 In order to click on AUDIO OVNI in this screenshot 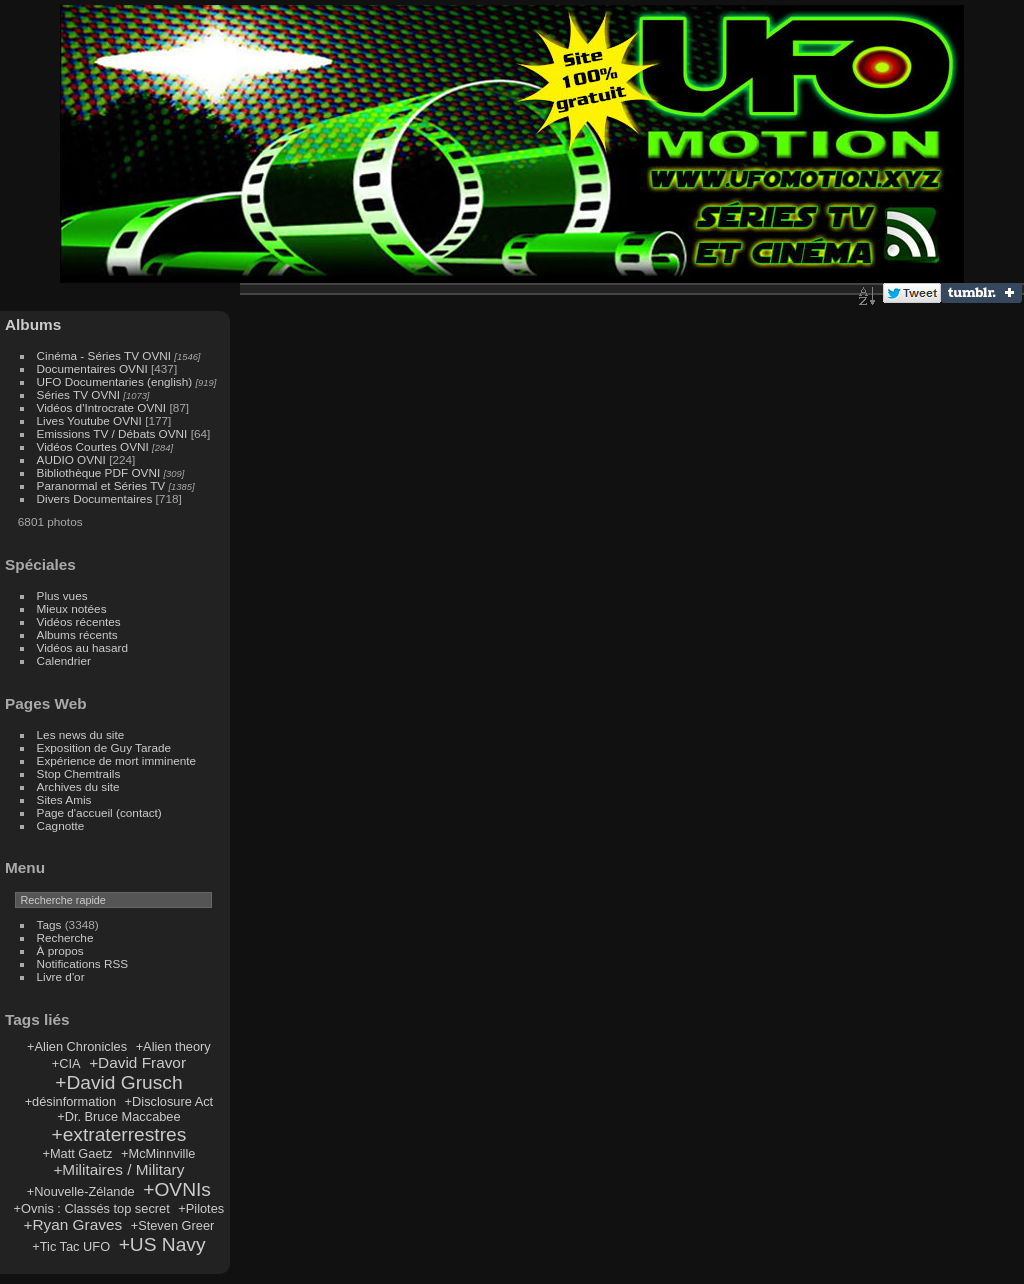, I will do `click(71, 459)`.